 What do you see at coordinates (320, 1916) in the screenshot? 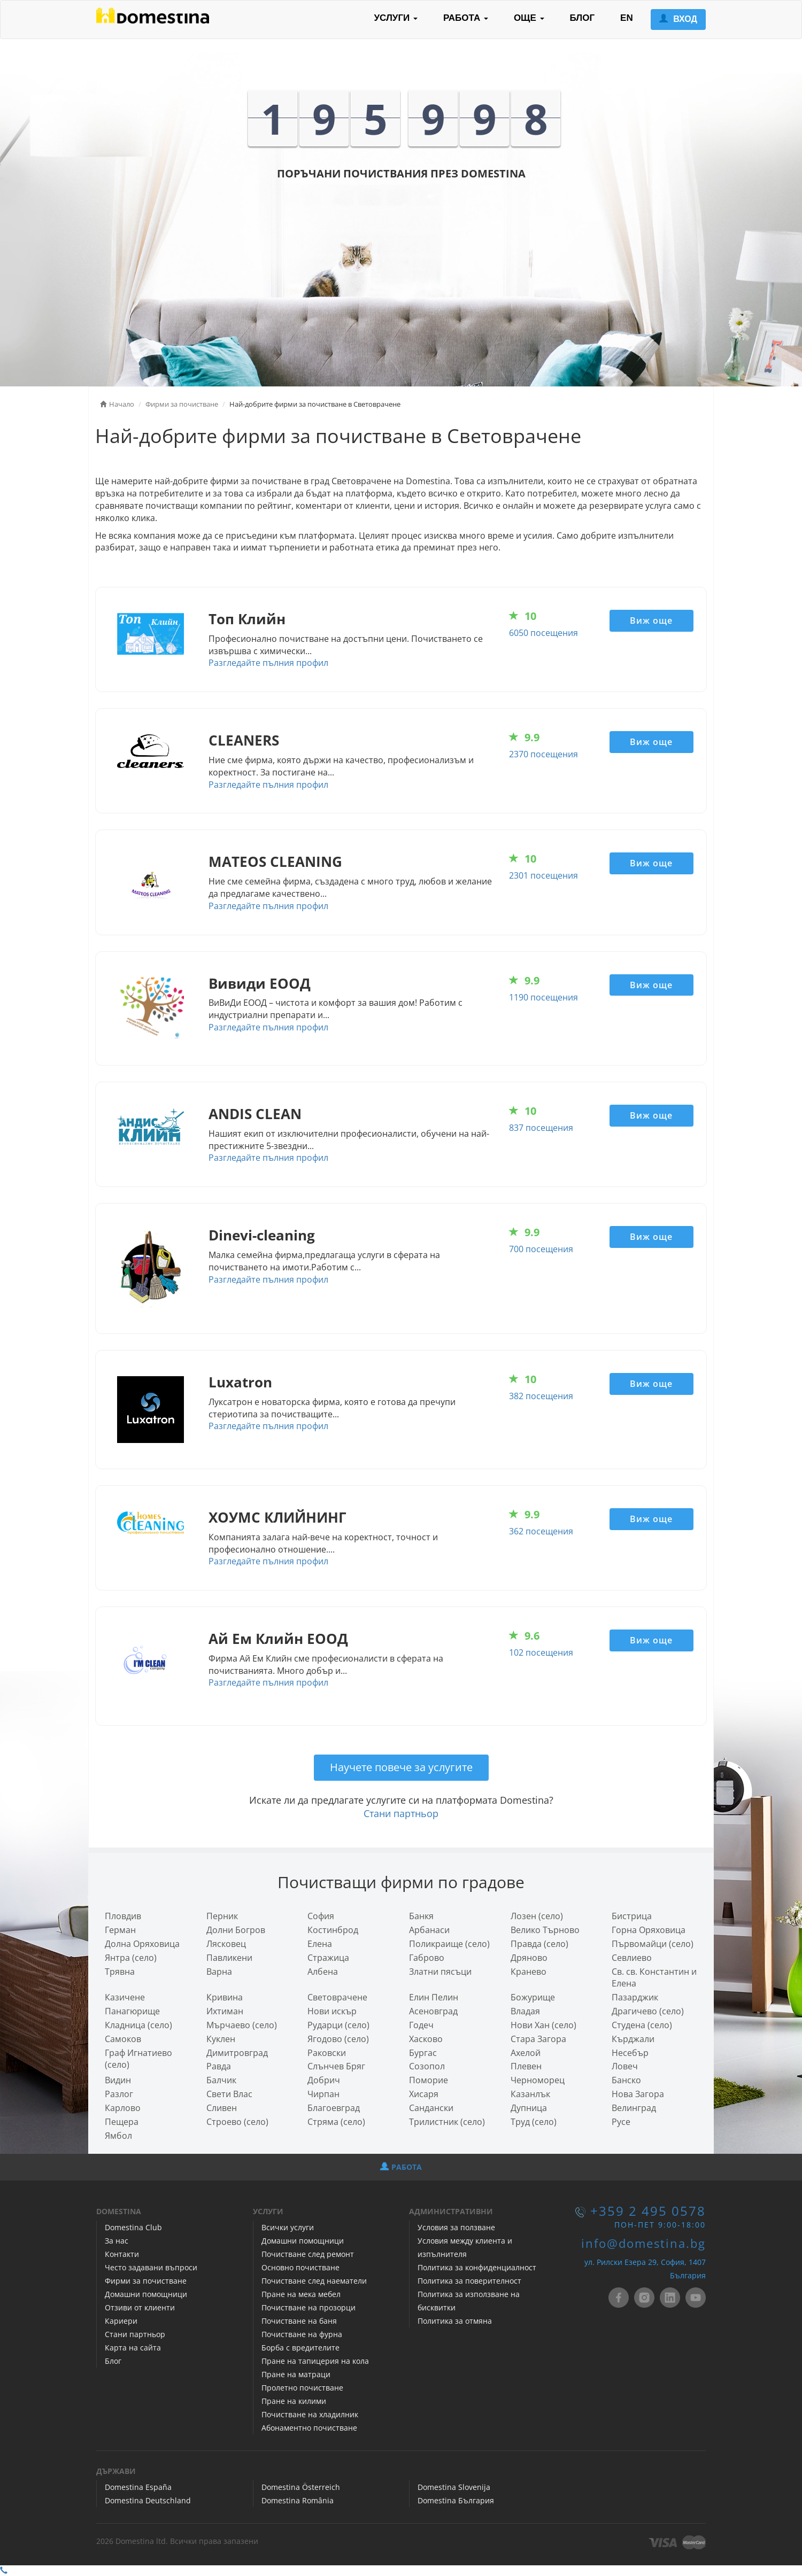
I see `София` at bounding box center [320, 1916].